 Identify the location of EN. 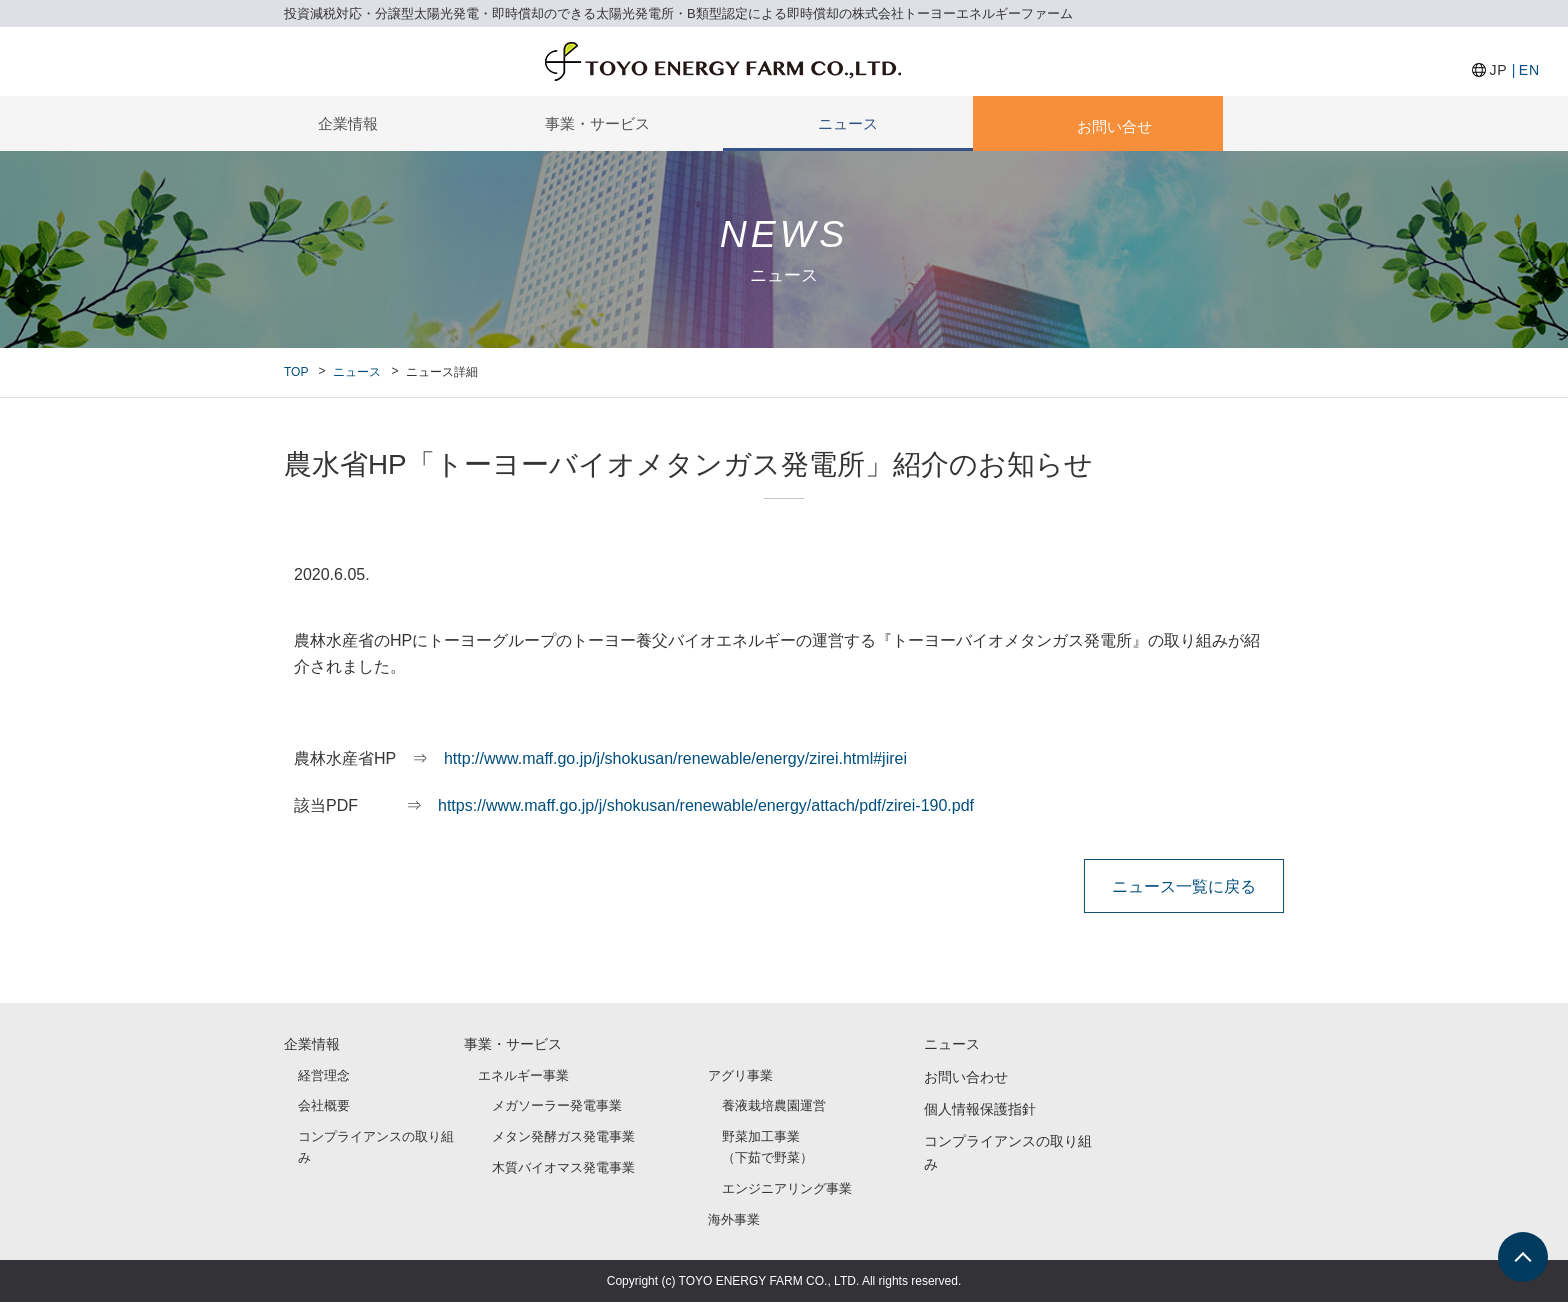
(1529, 70).